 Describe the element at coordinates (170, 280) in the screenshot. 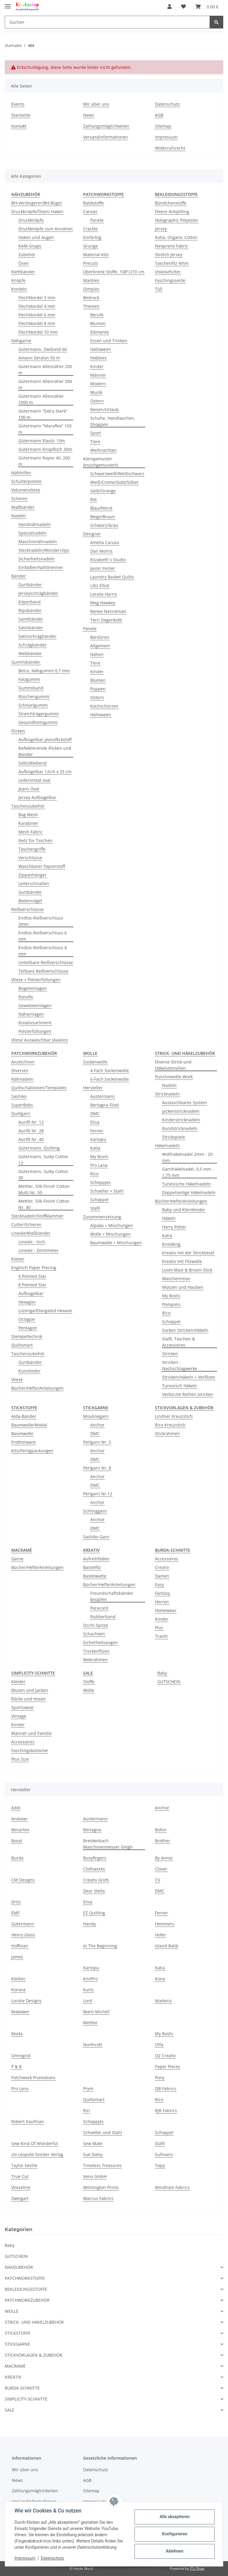

I see `Faschingsseide` at that location.